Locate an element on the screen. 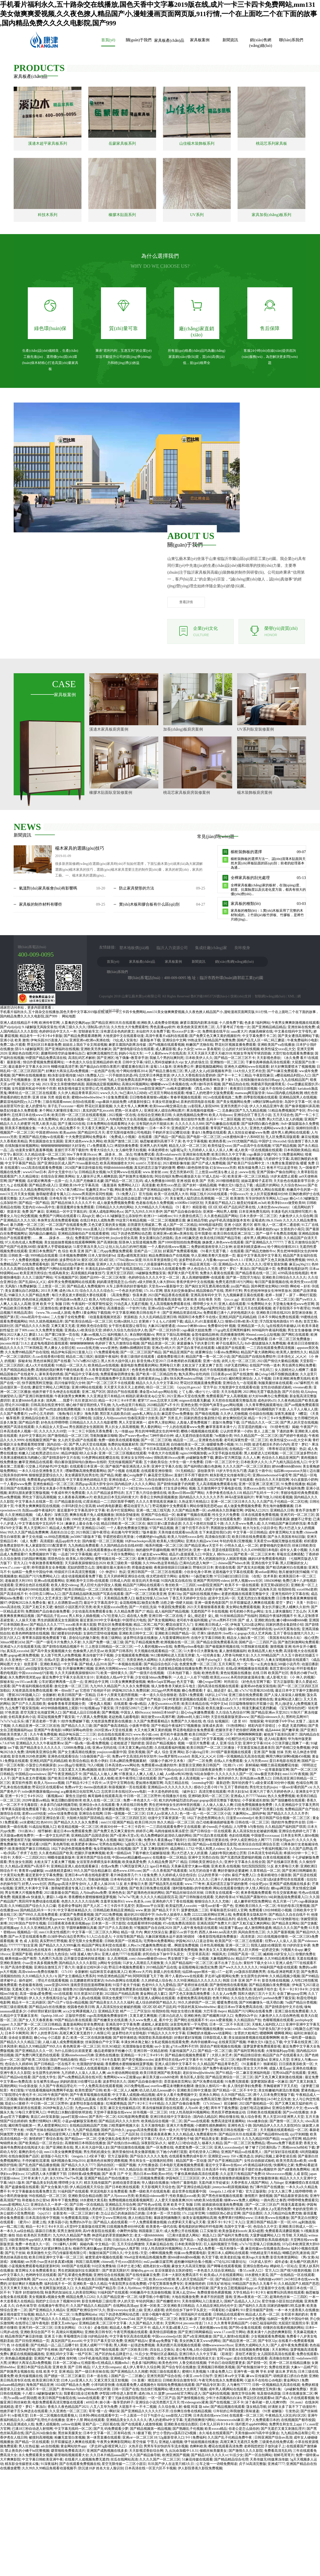 The height and width of the screenshot is (2576, 320). 久久国产乱子伦精品一区二区红桃 is located at coordinates (282, 1501).